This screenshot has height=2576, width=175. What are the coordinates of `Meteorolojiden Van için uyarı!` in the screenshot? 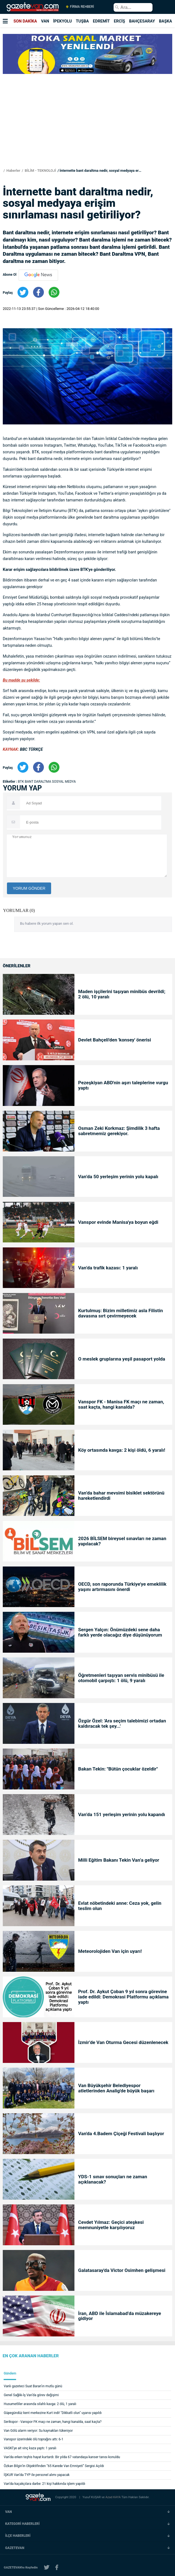 It's located at (110, 1951).